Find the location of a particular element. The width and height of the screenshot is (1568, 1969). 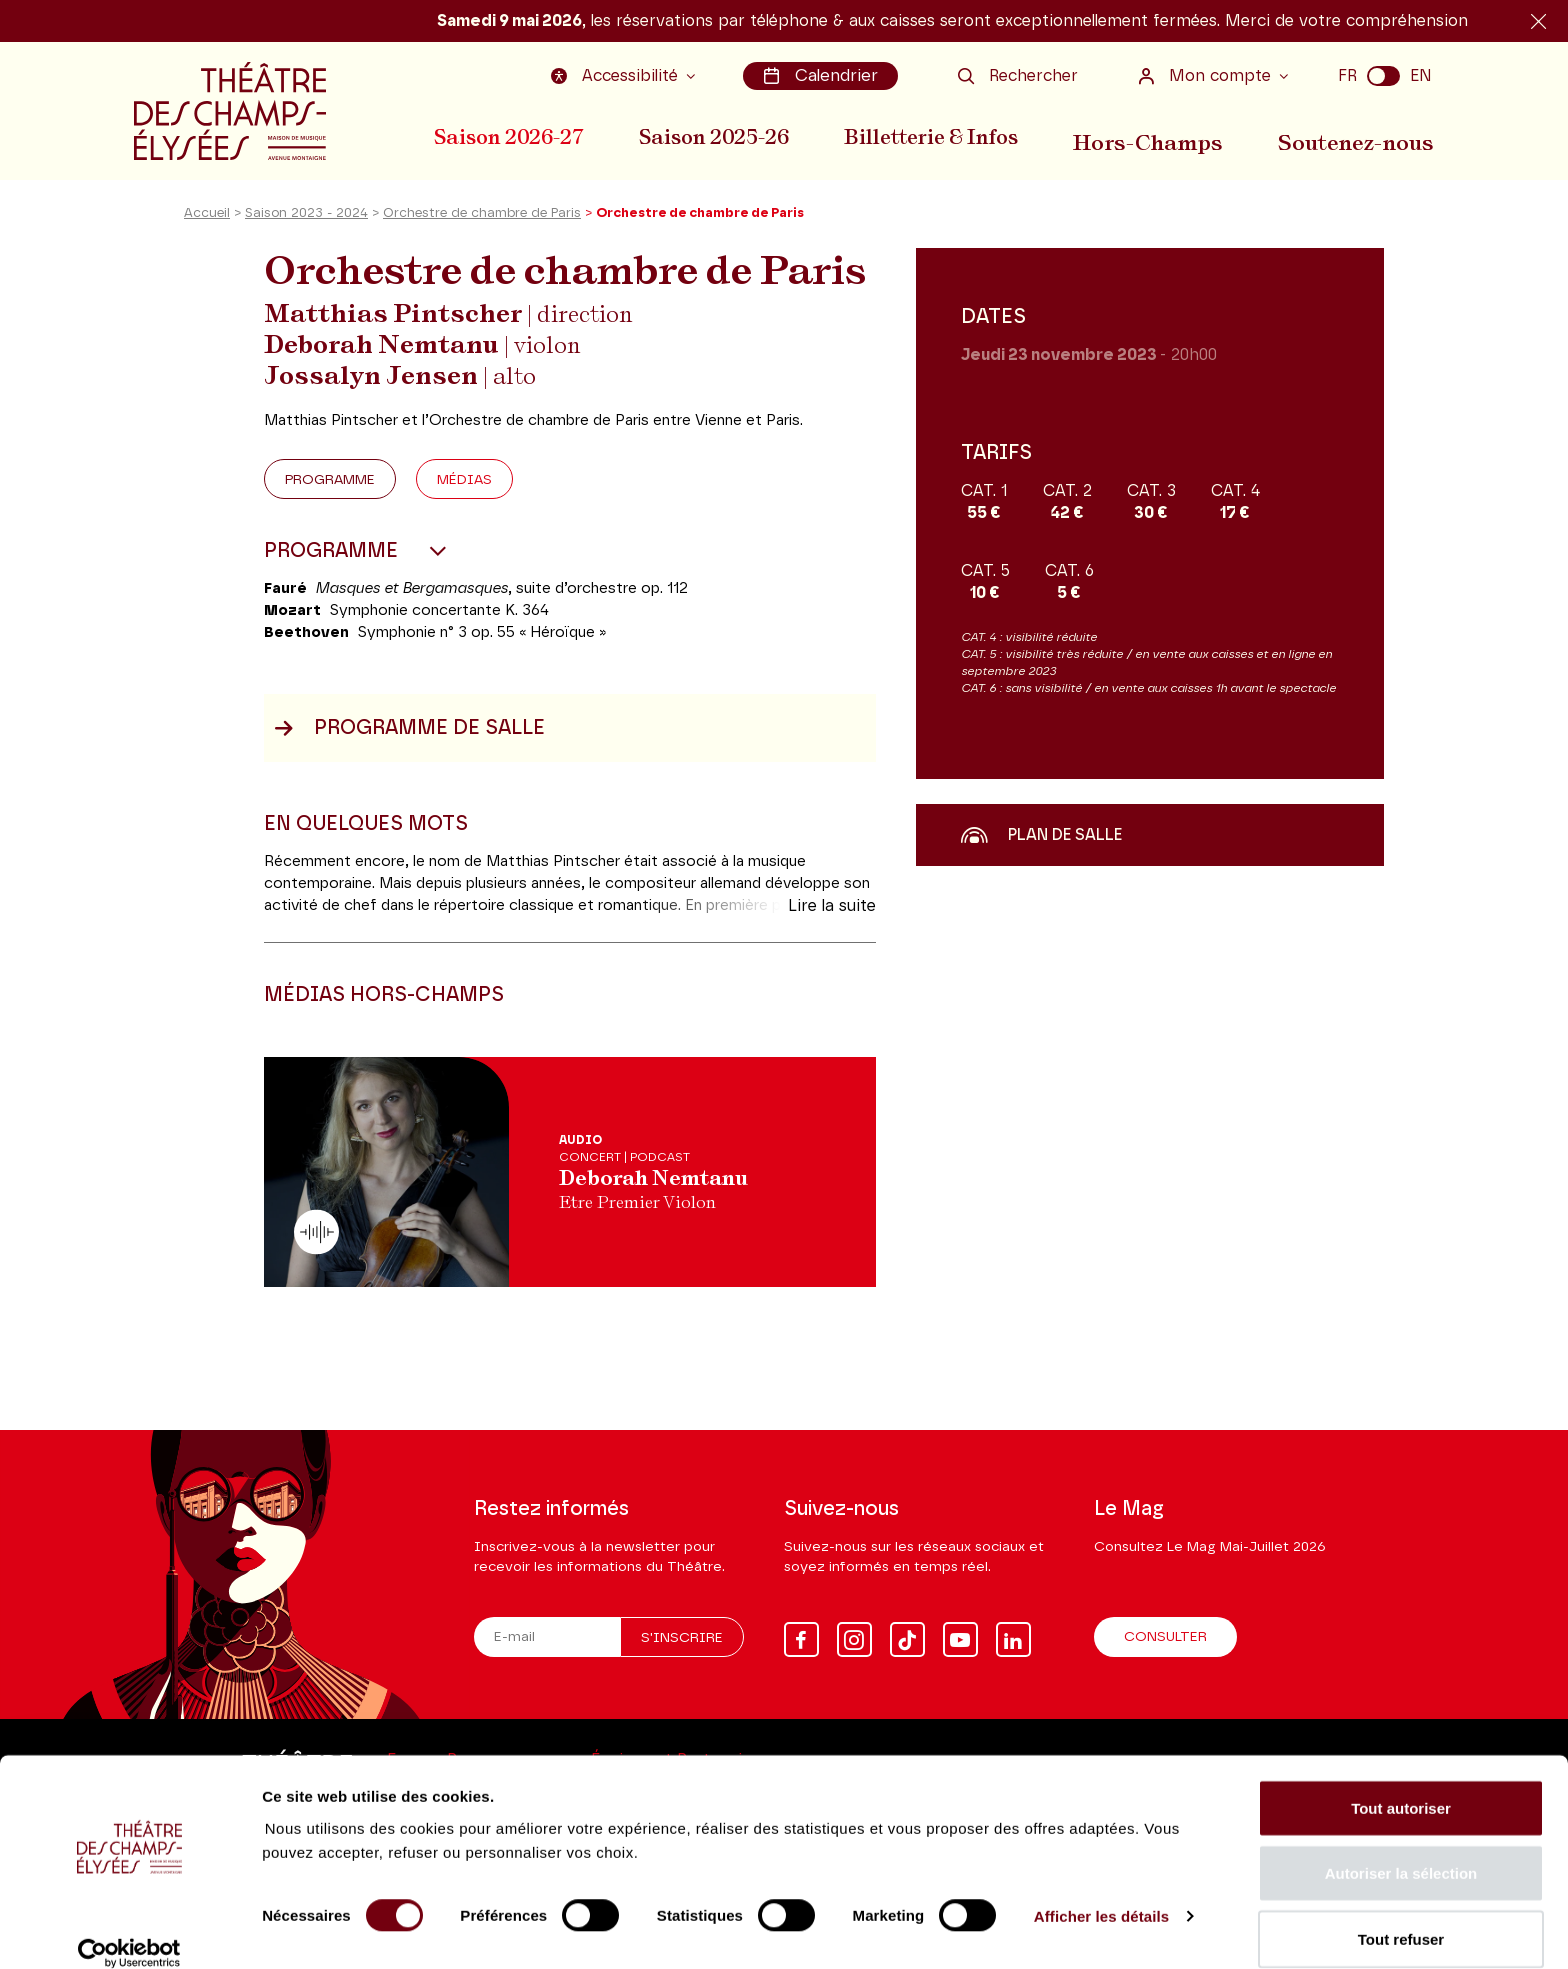

Soutenez-nous is located at coordinates (1361, 136).